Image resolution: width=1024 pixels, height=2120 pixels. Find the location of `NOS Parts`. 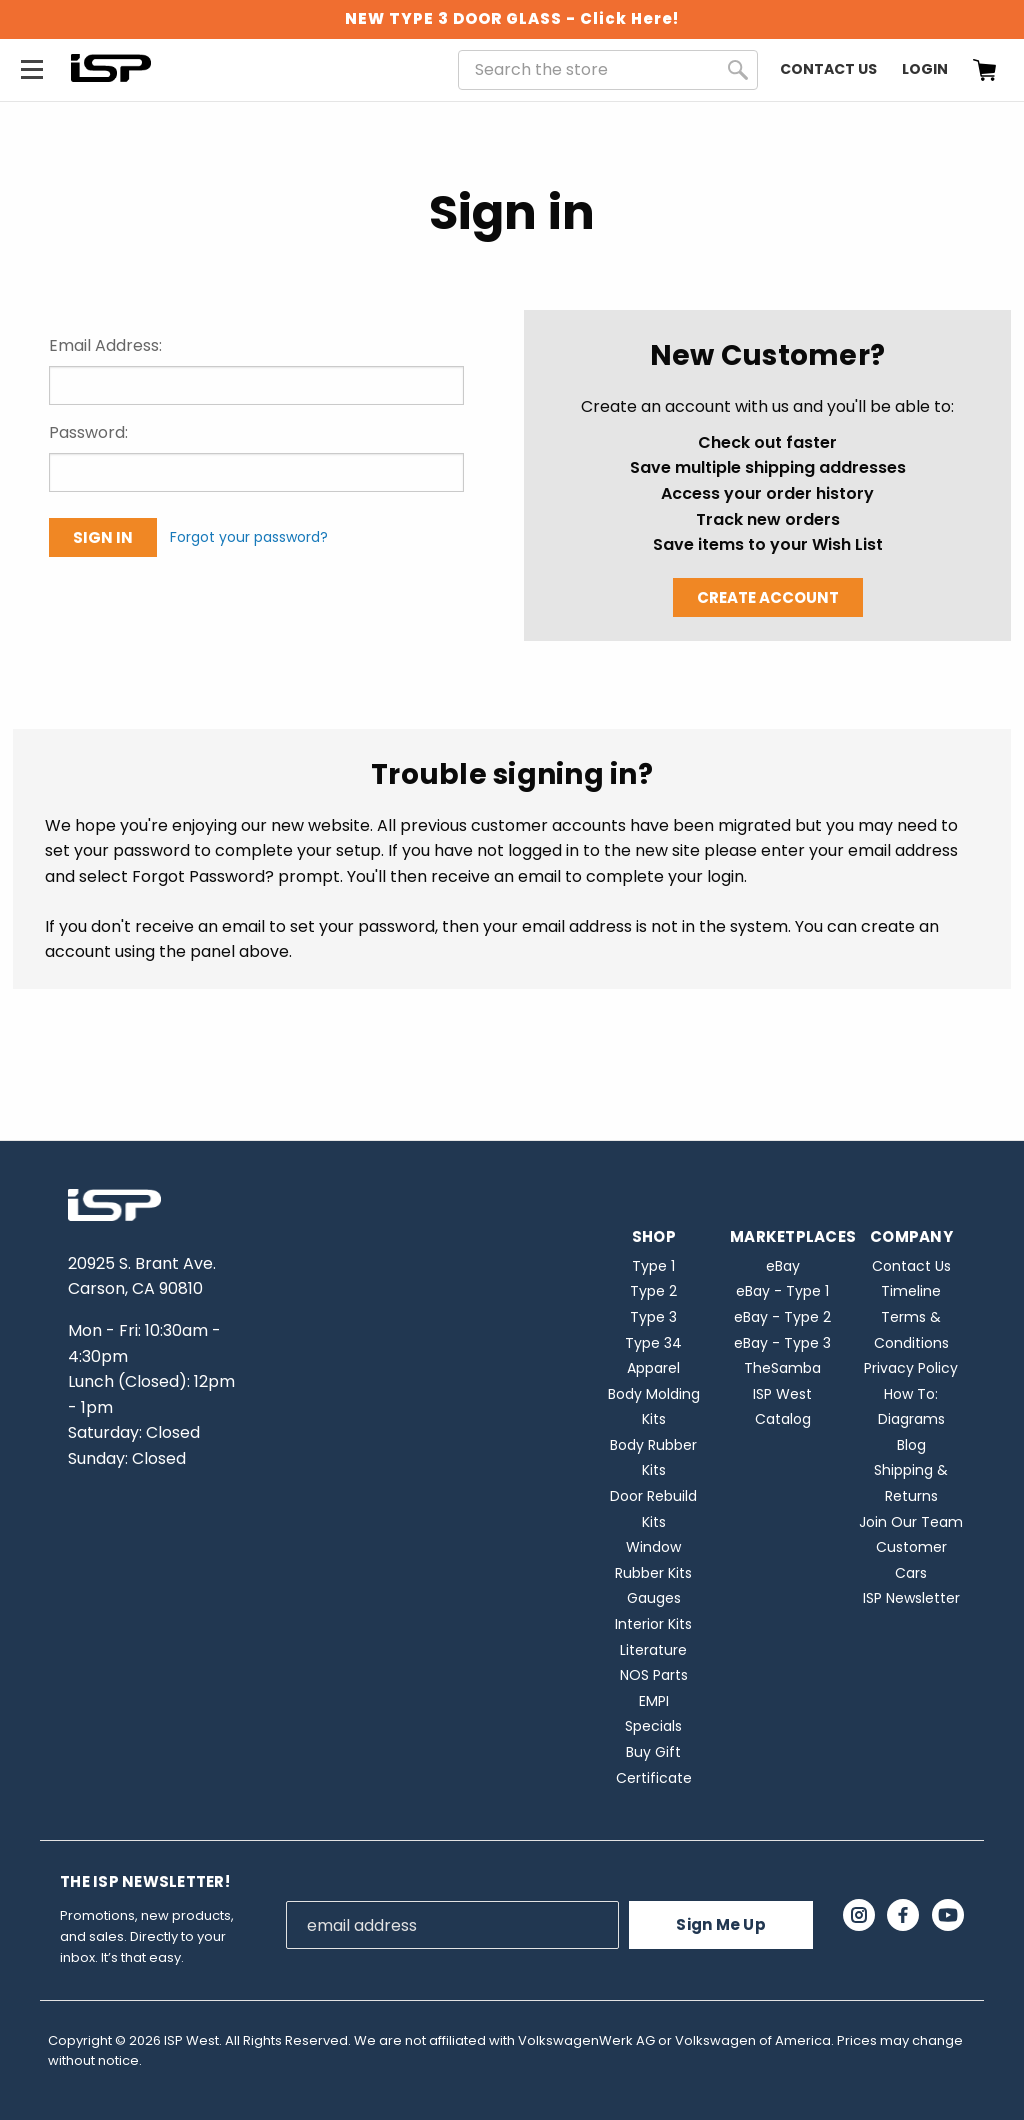

NOS Parts is located at coordinates (654, 1675).